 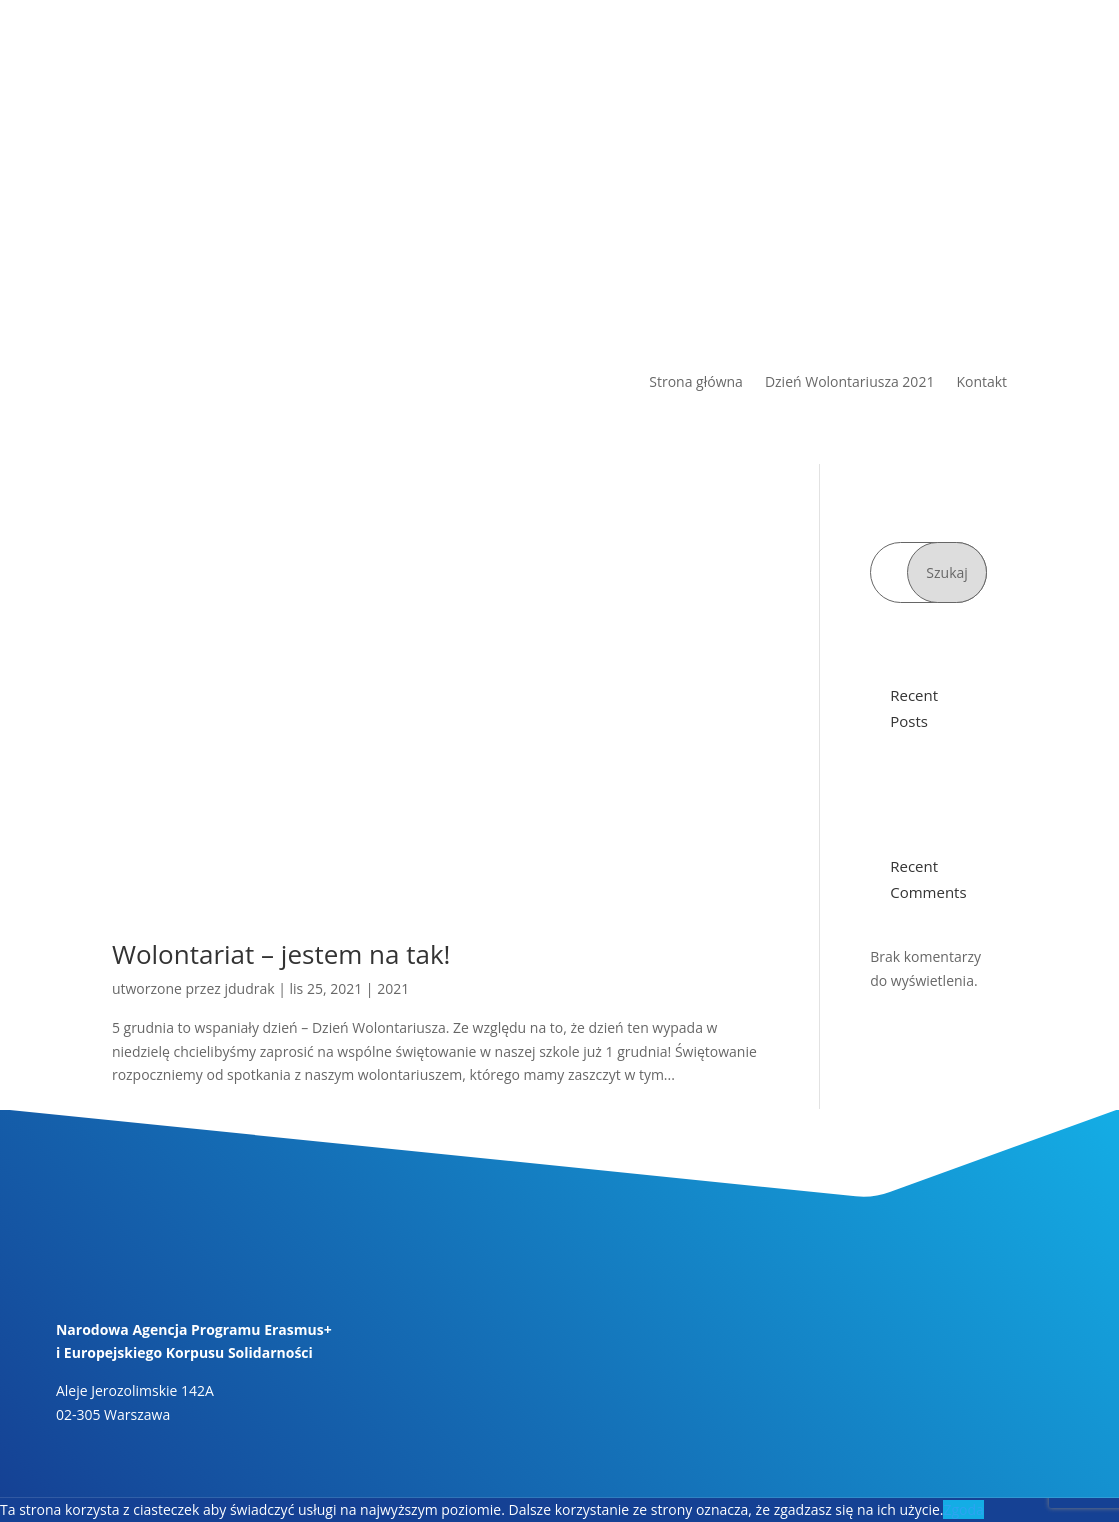 I want to click on Szukaj, so click(x=947, y=572).